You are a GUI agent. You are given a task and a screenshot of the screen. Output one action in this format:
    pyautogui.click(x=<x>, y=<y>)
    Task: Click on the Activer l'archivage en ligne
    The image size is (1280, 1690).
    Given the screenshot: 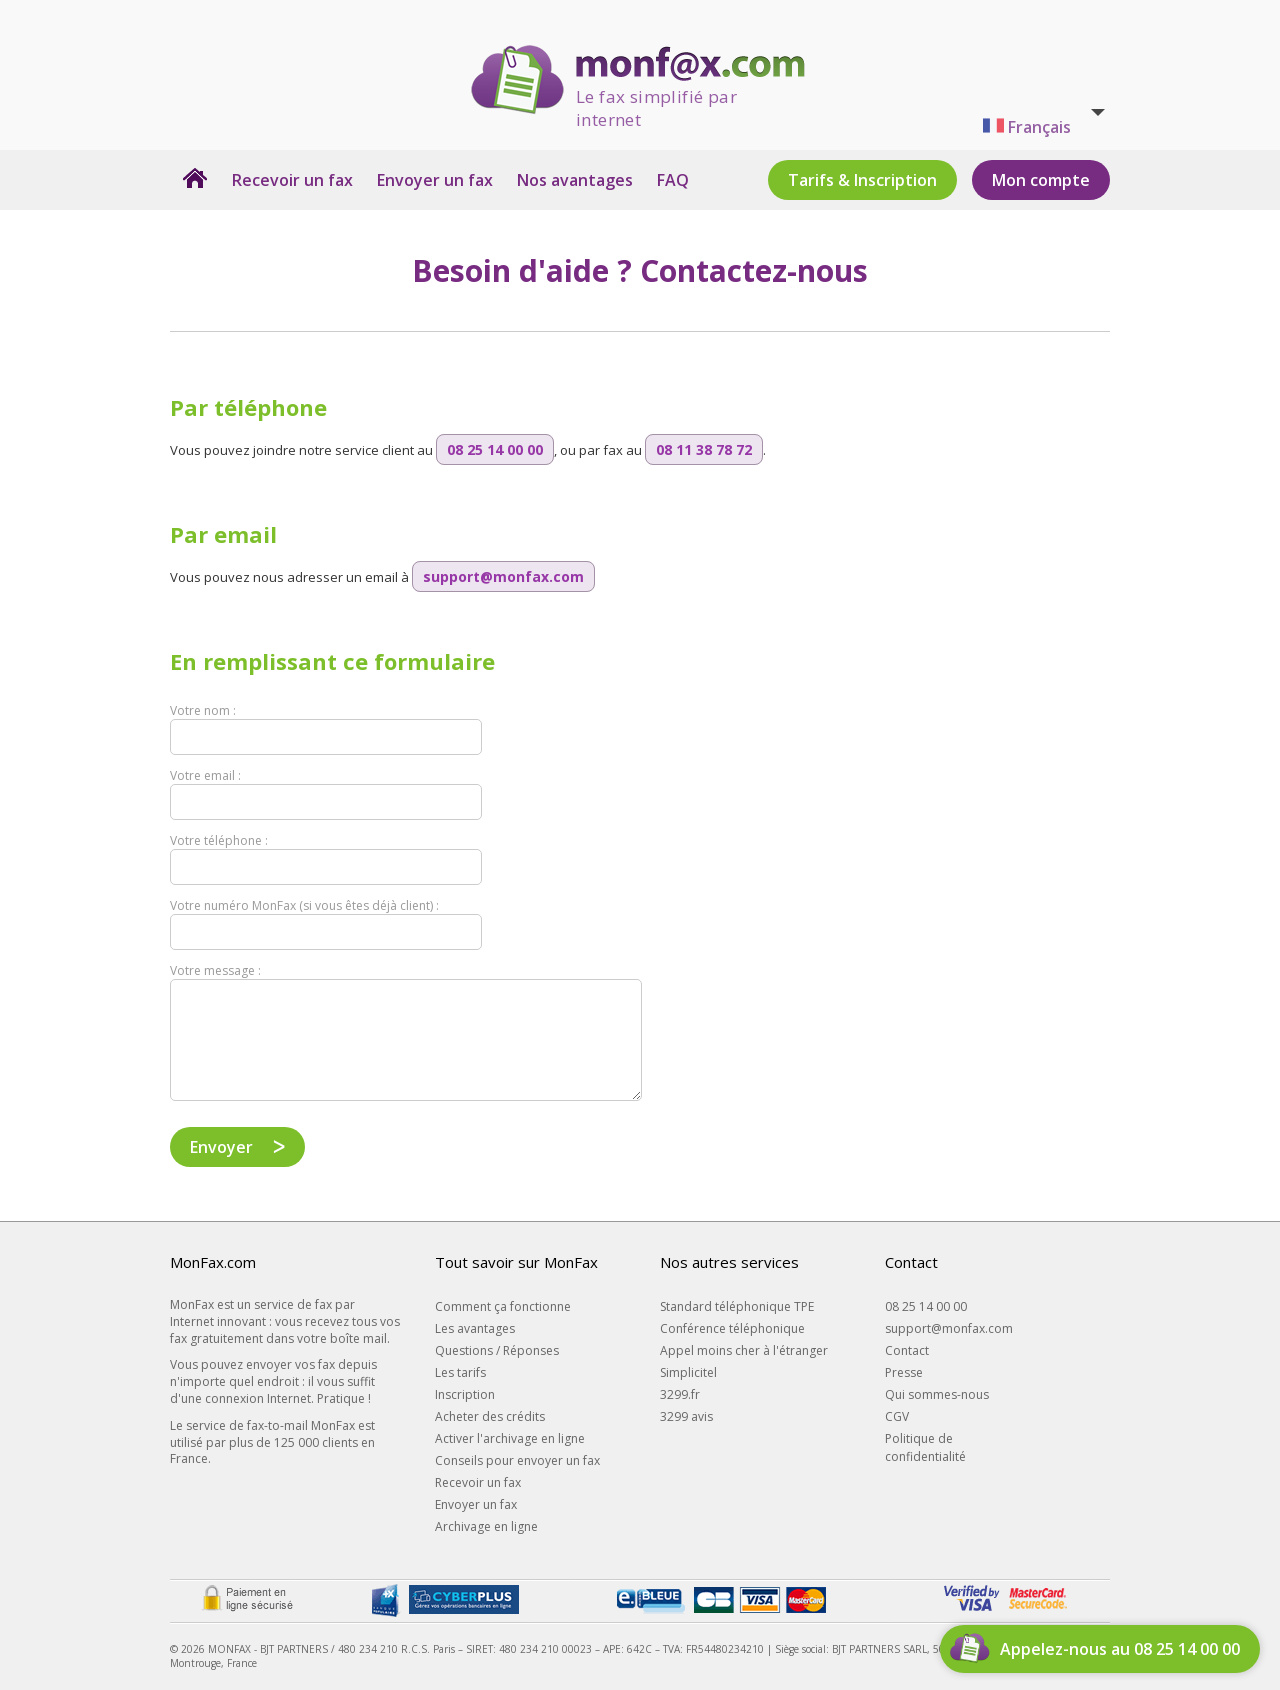 What is the action you would take?
    pyautogui.click(x=510, y=1438)
    